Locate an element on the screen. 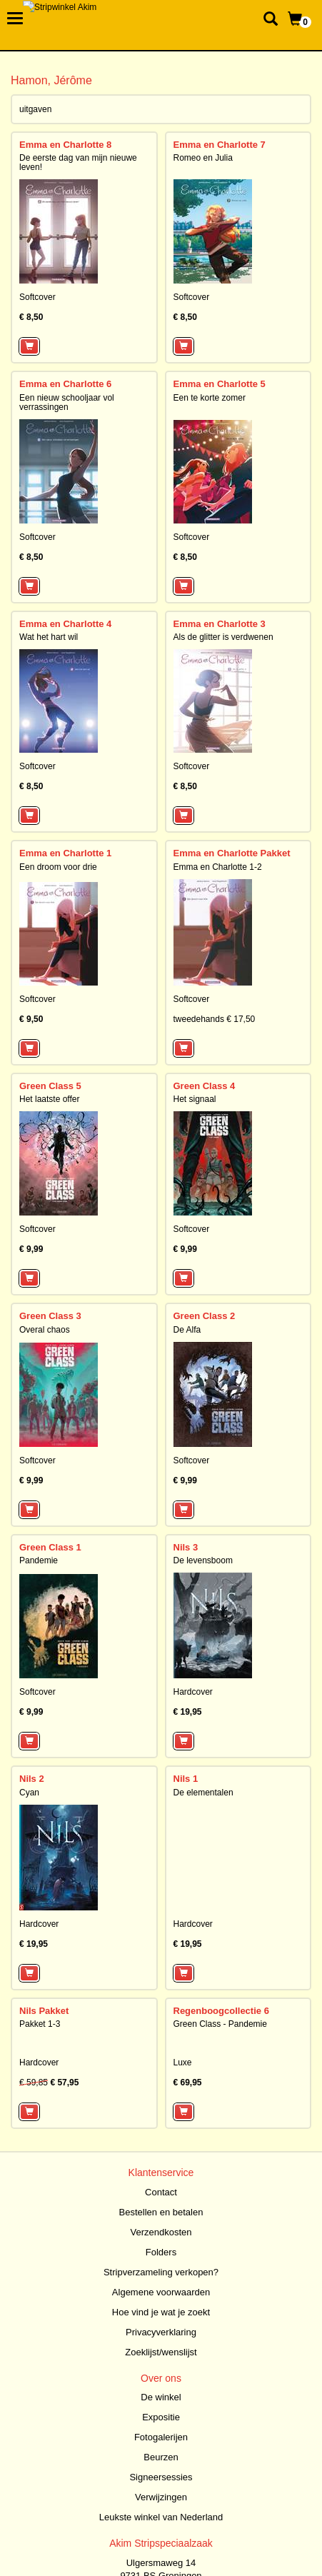 This screenshot has height=2576, width=322. Algemene voorwaarden is located at coordinates (161, 2292).